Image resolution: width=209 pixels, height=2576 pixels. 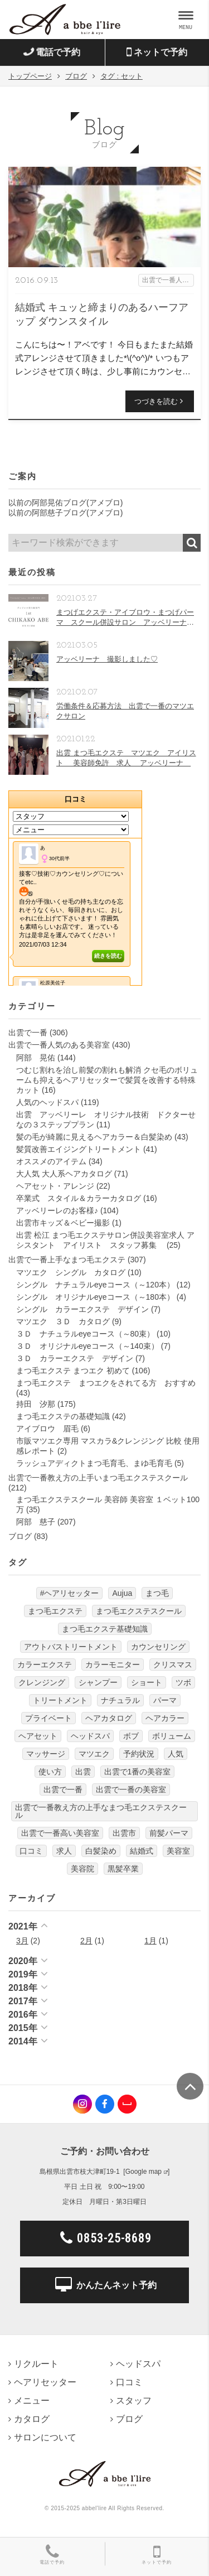 I want to click on ヘアカラー [ヘアカラー (24個の項目)], so click(x=164, y=1718).